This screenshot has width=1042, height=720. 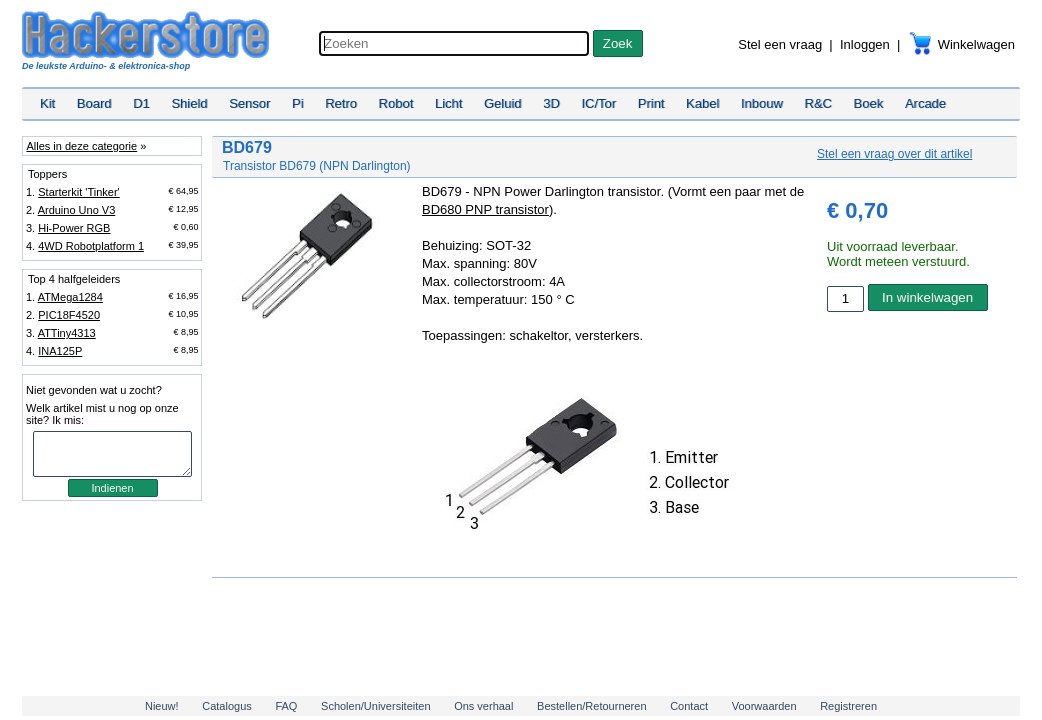 What do you see at coordinates (94, 103) in the screenshot?
I see `Board` at bounding box center [94, 103].